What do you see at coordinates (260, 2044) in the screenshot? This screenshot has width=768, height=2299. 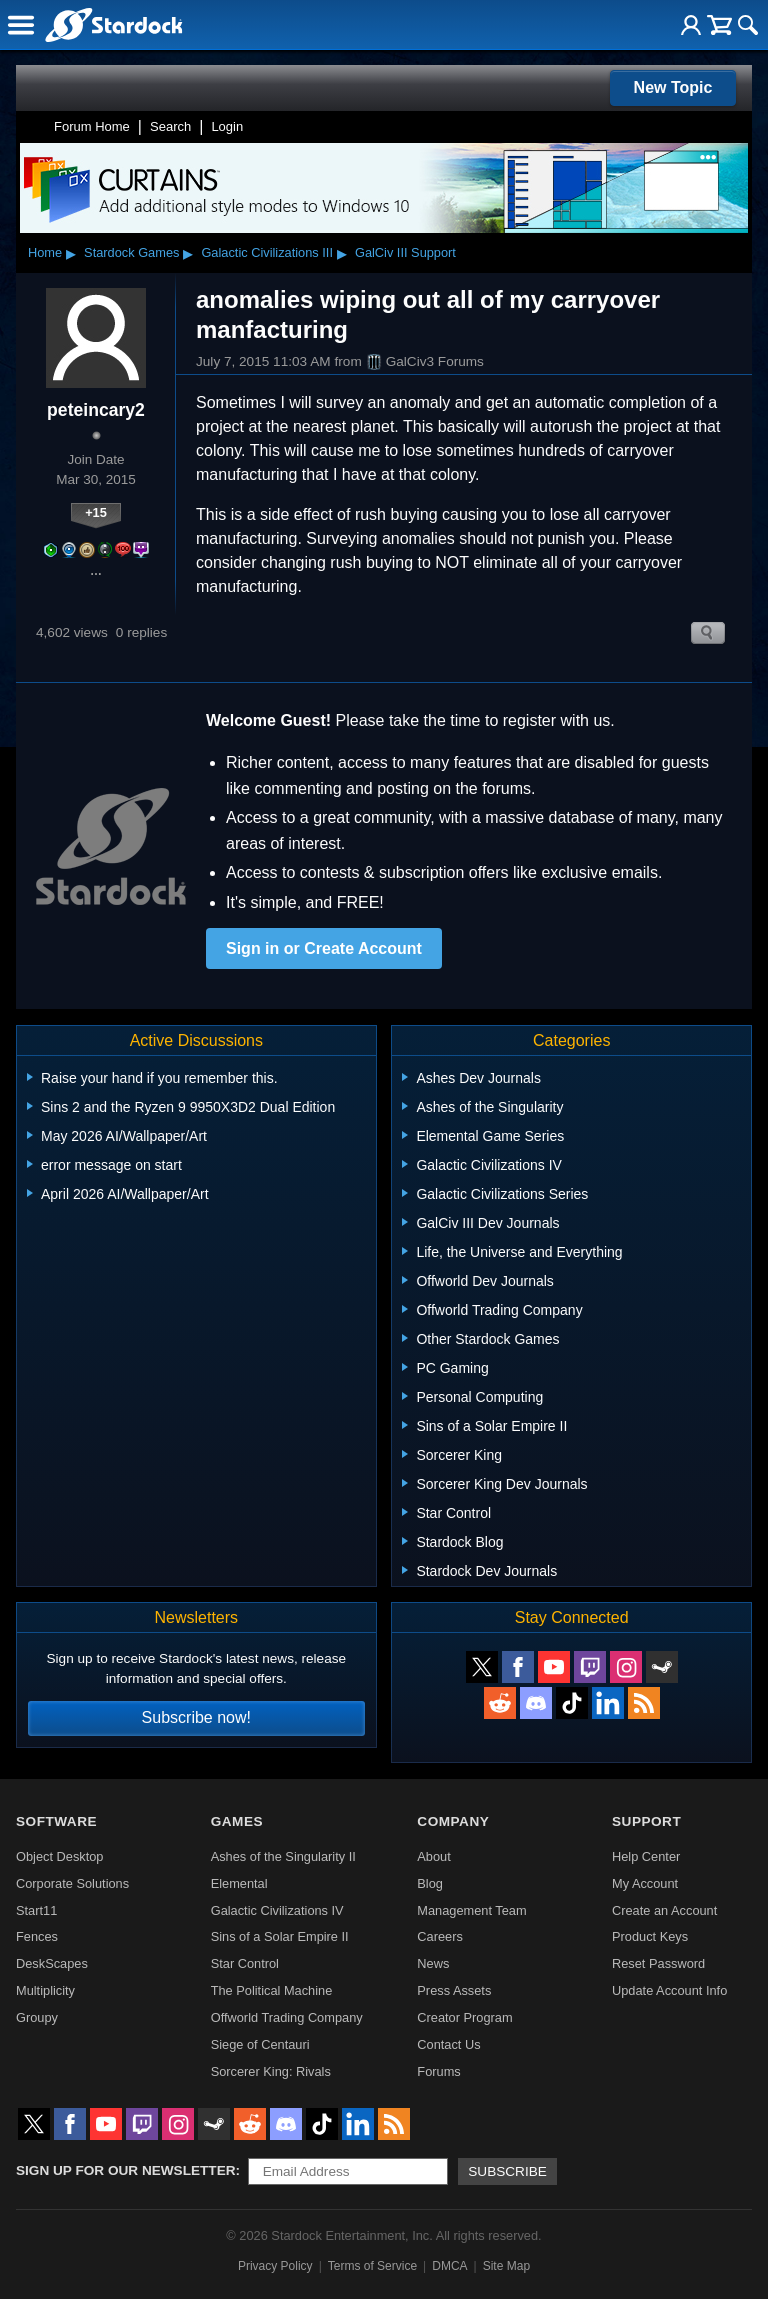 I see `Siege of Centauri` at bounding box center [260, 2044].